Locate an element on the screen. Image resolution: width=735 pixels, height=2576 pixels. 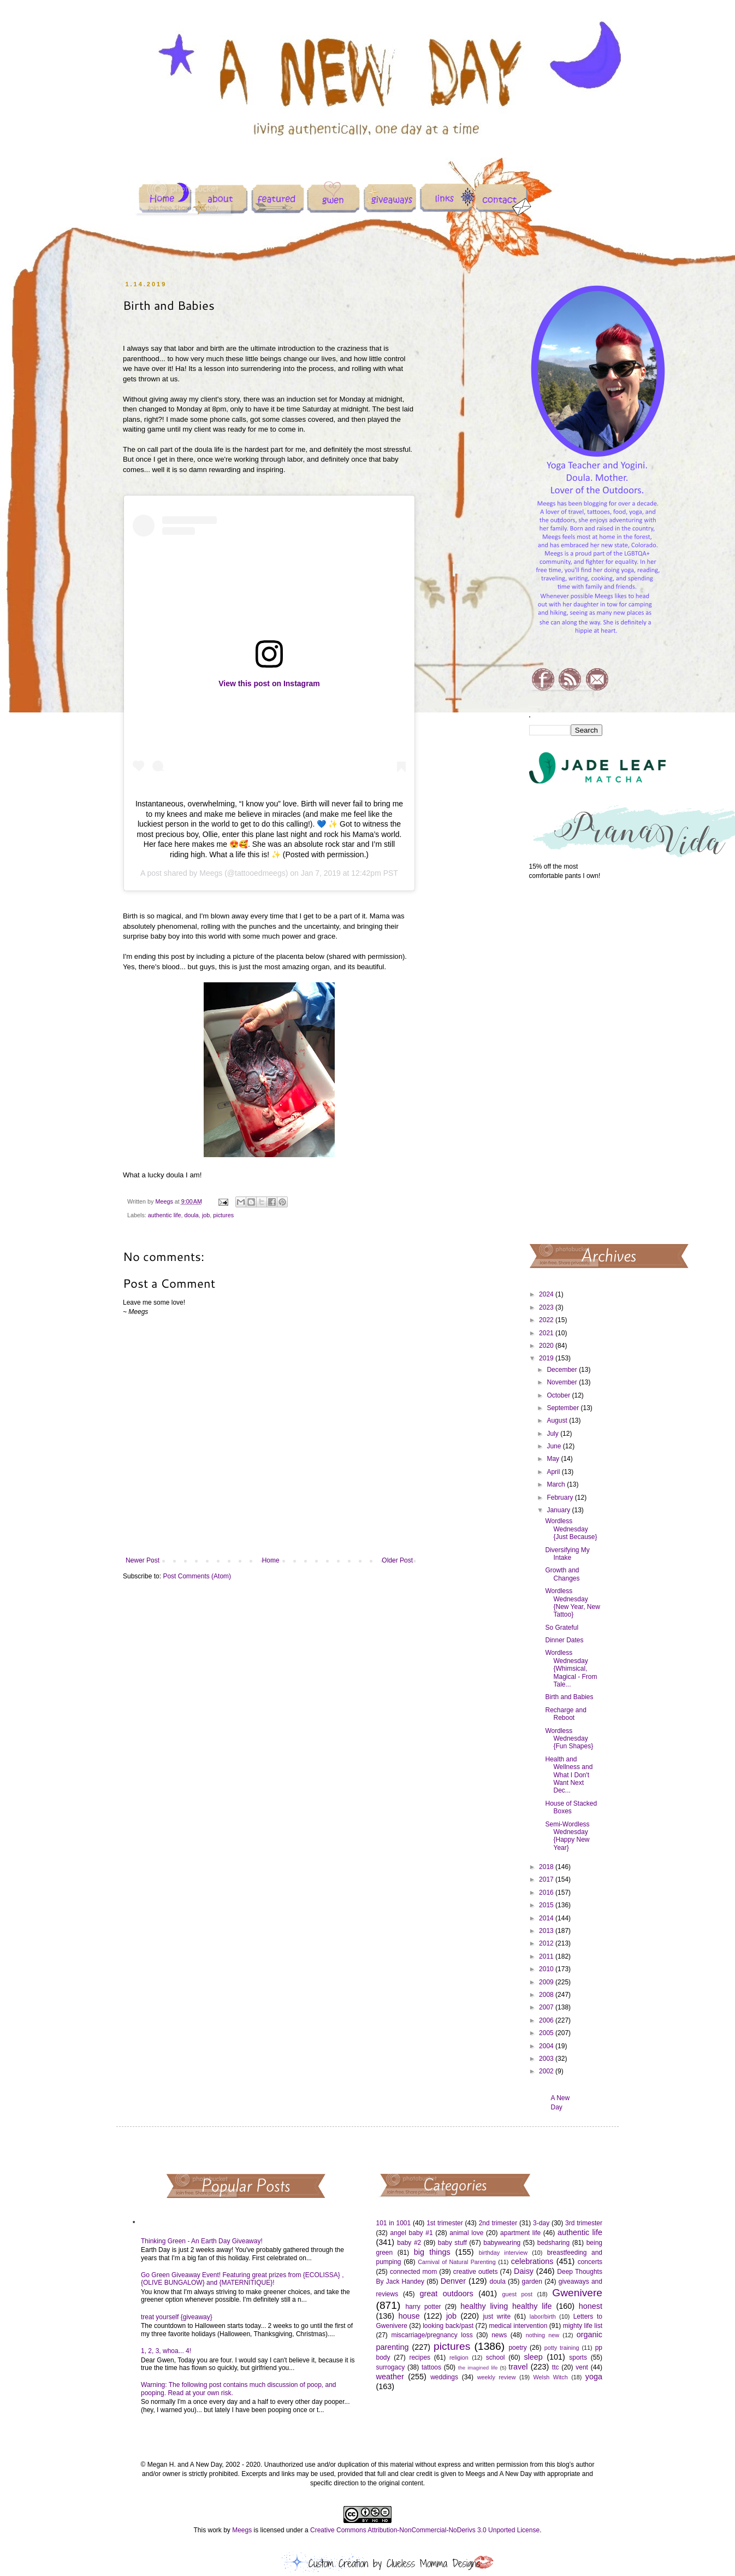
3-day is located at coordinates (541, 2223).